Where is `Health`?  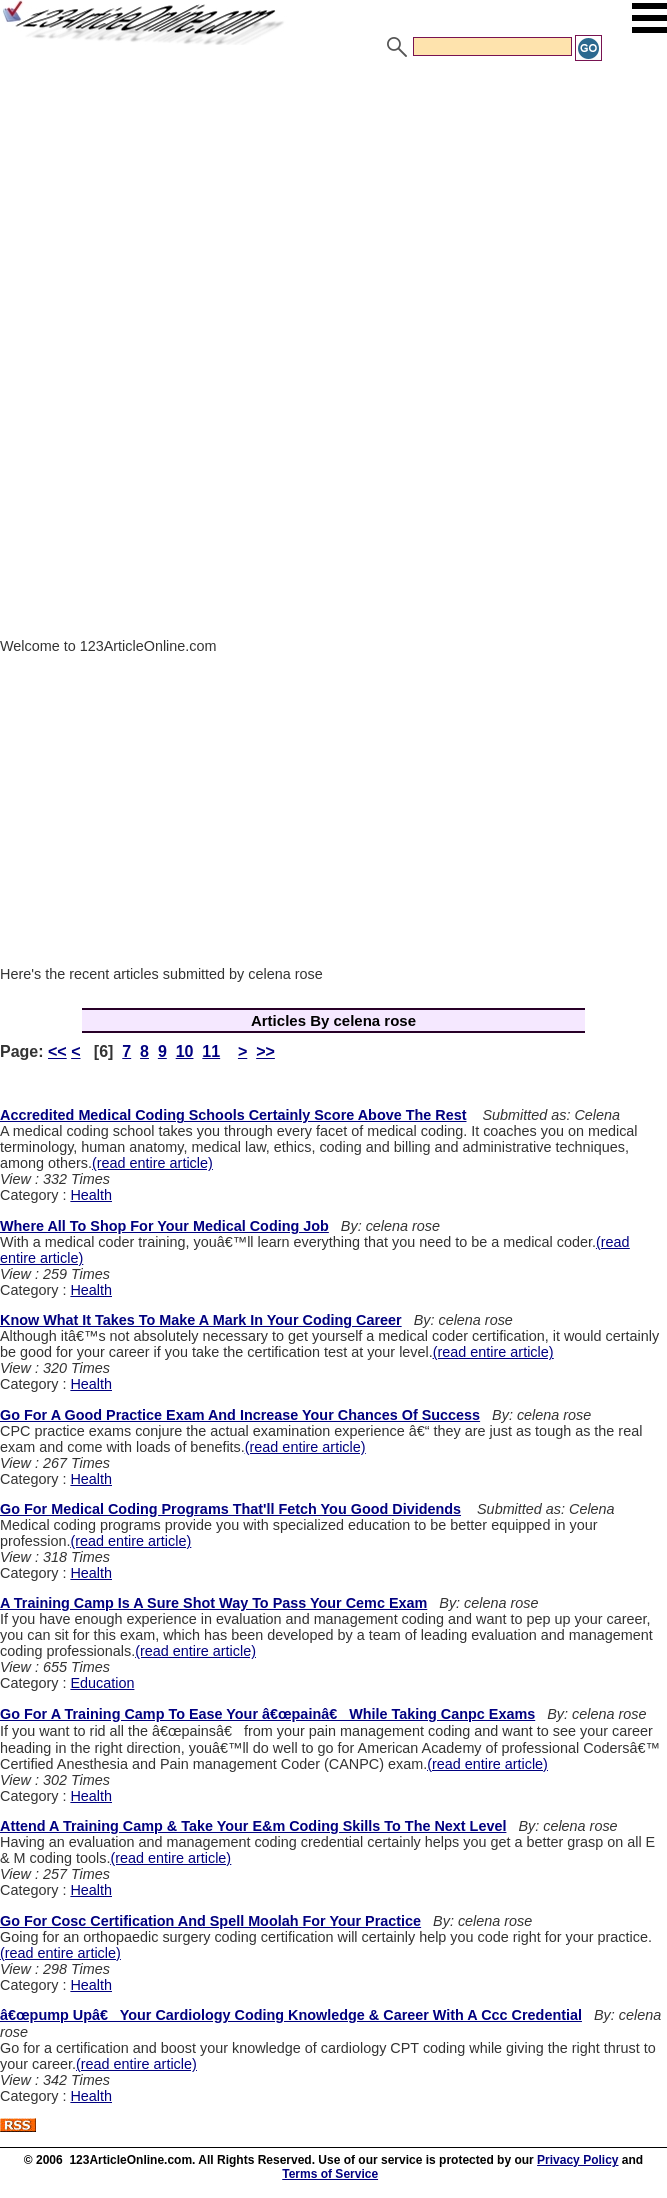 Health is located at coordinates (91, 1195).